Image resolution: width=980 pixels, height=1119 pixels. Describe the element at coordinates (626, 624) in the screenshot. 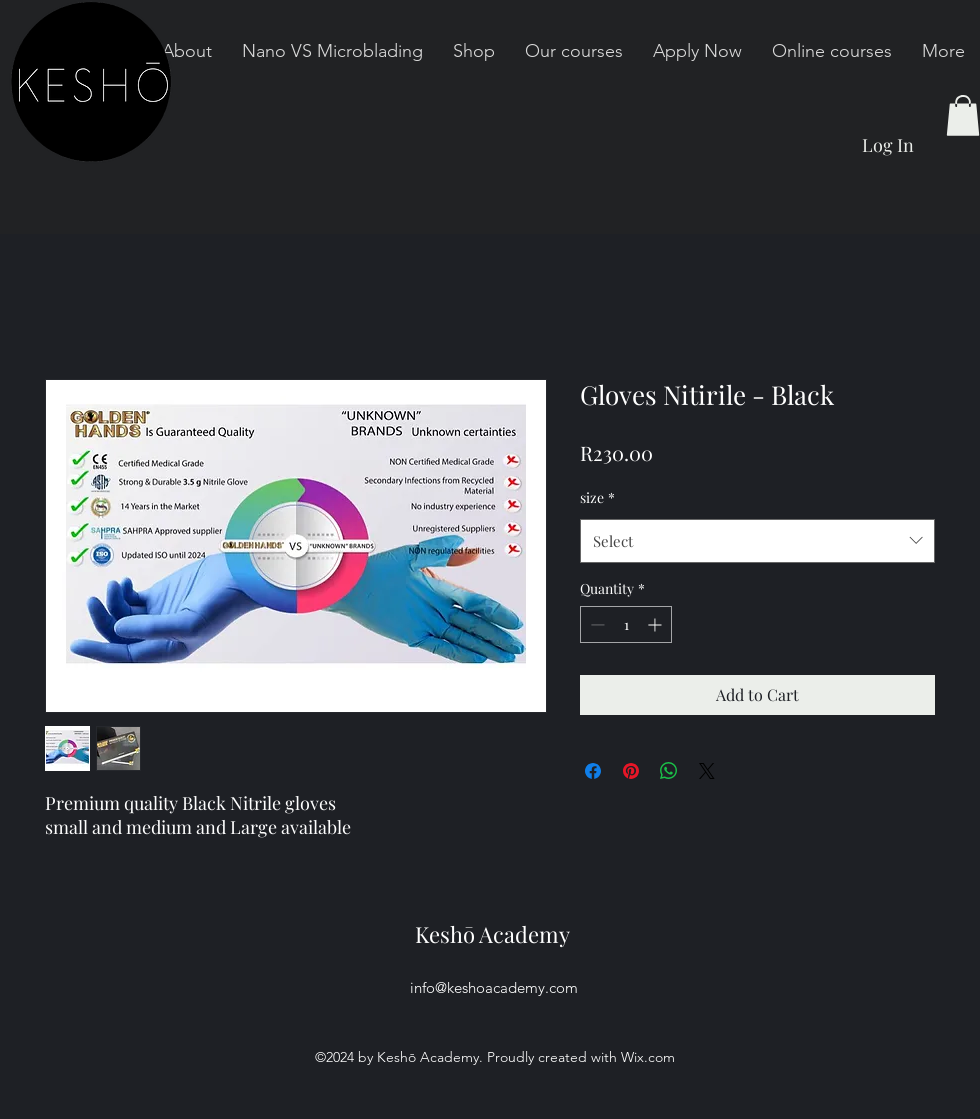

I see `[spinbutton]` at that location.